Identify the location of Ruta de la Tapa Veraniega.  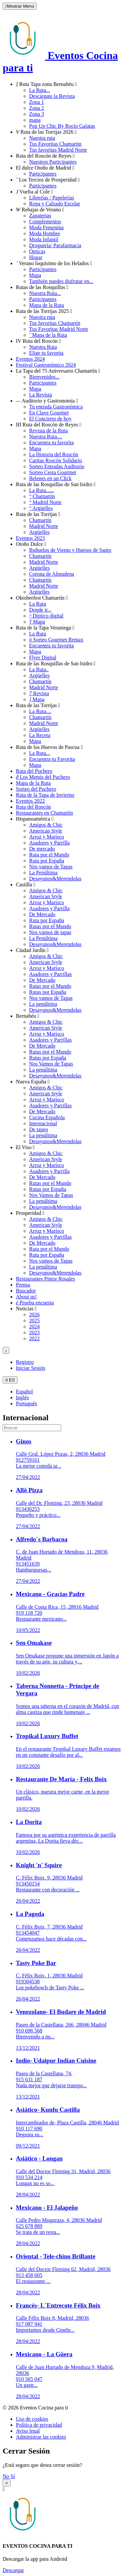
(45, 627).